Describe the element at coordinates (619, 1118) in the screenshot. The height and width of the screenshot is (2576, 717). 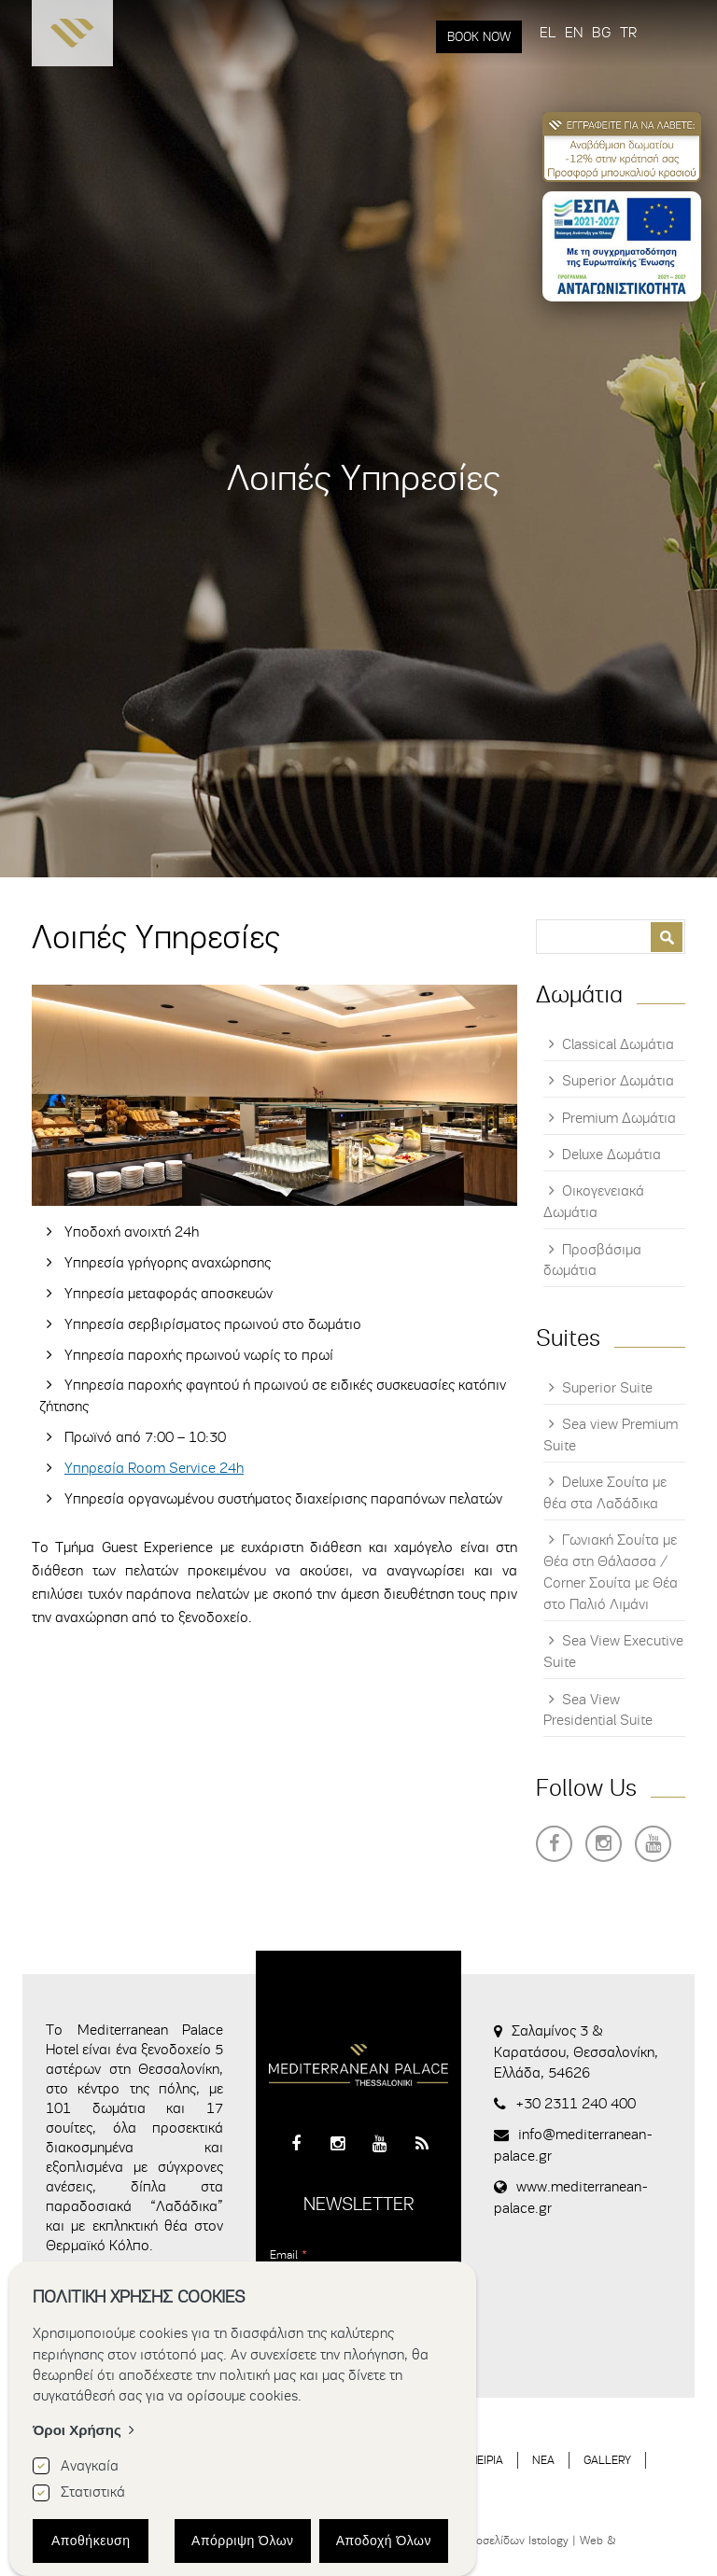
I see `Premium Δωμάτια` at that location.